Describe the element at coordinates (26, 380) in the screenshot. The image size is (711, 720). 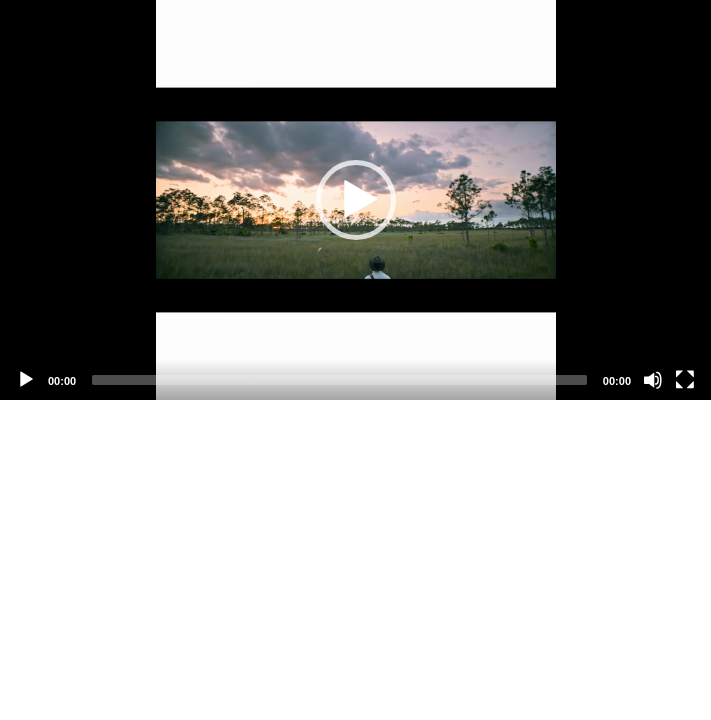
I see `[Play]` at that location.